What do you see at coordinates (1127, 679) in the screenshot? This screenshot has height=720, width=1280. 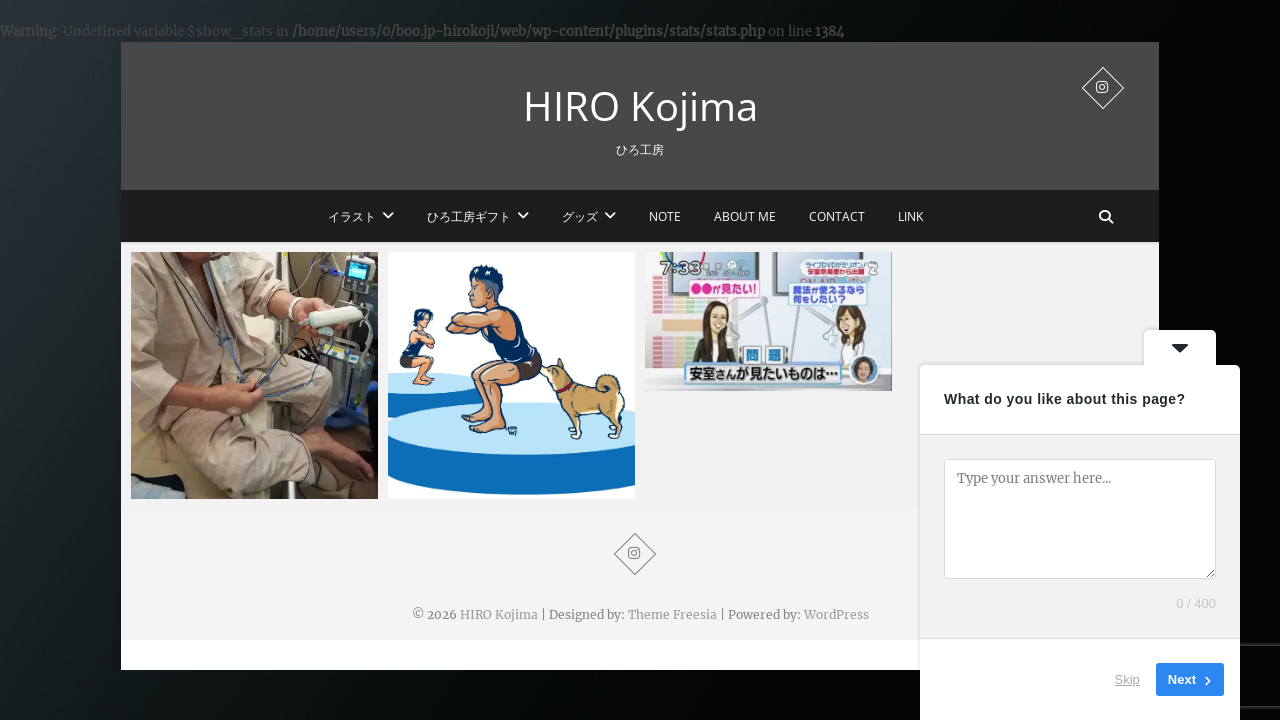 I see `Skip` at bounding box center [1127, 679].